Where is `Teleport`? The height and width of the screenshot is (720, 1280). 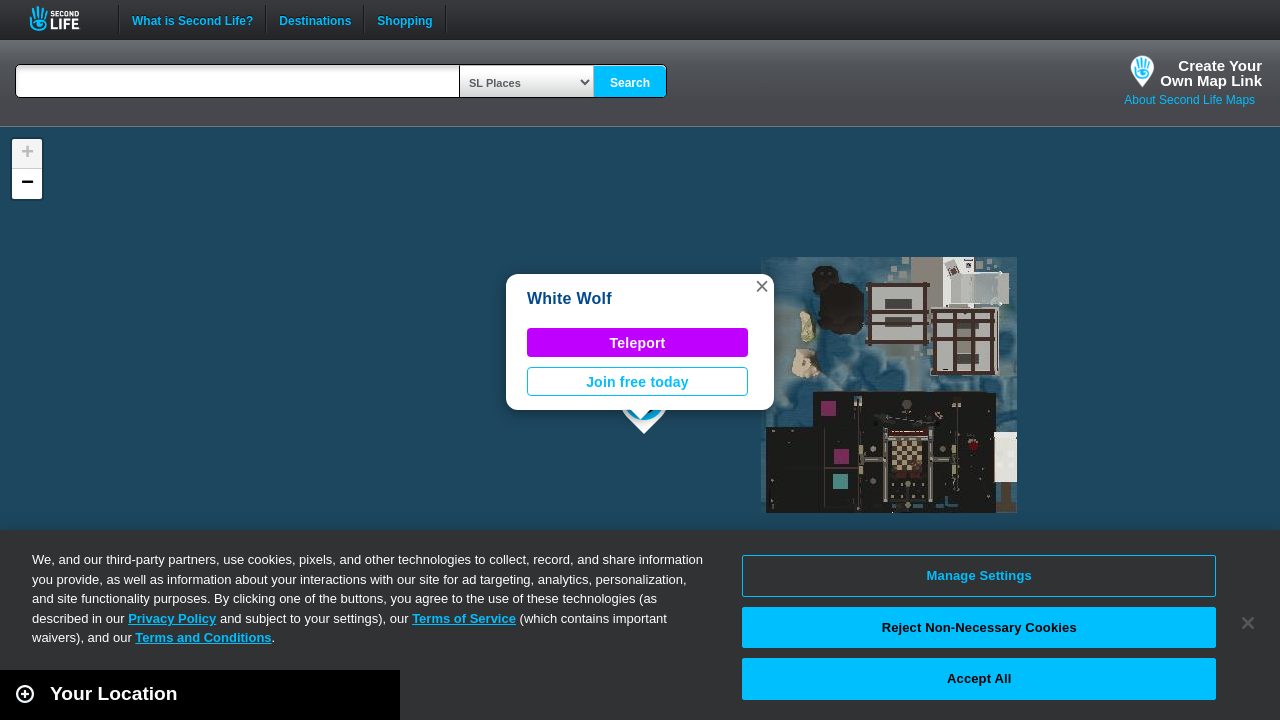
Teleport is located at coordinates (638, 343).